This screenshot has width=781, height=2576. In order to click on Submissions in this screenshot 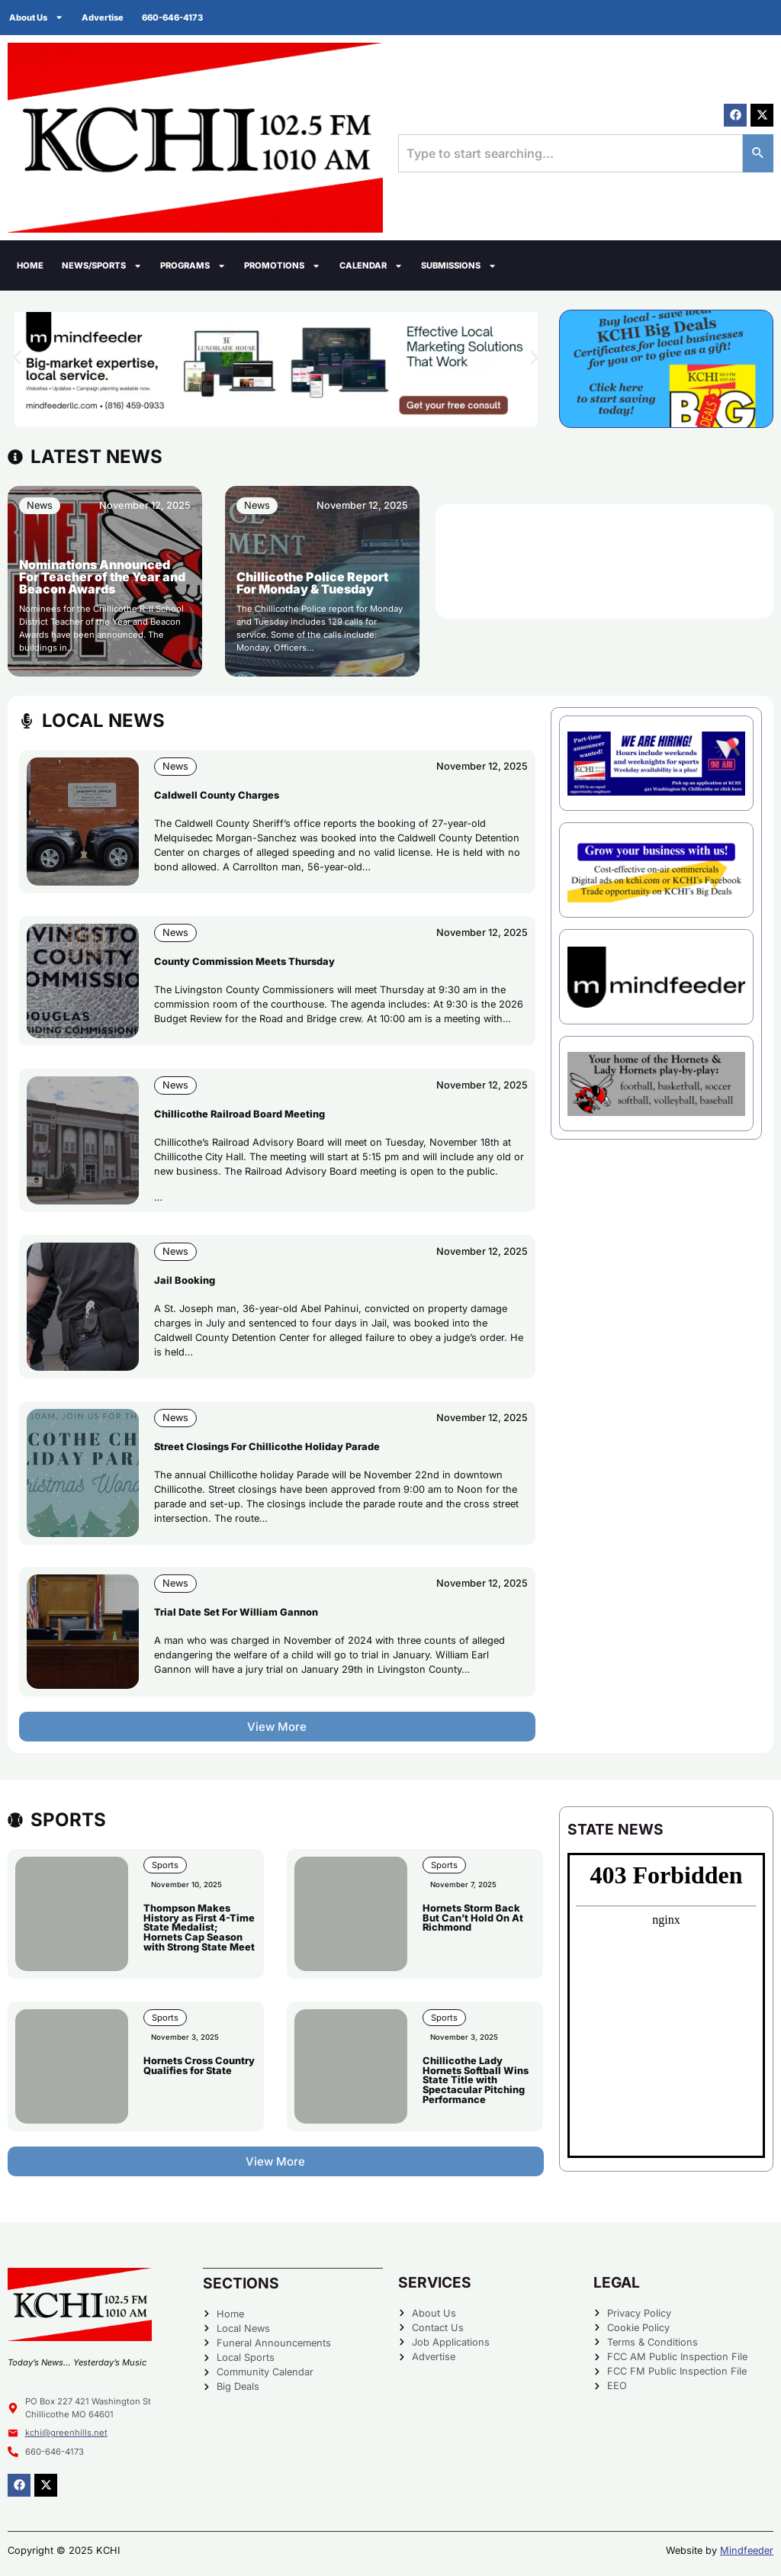, I will do `click(459, 266)`.